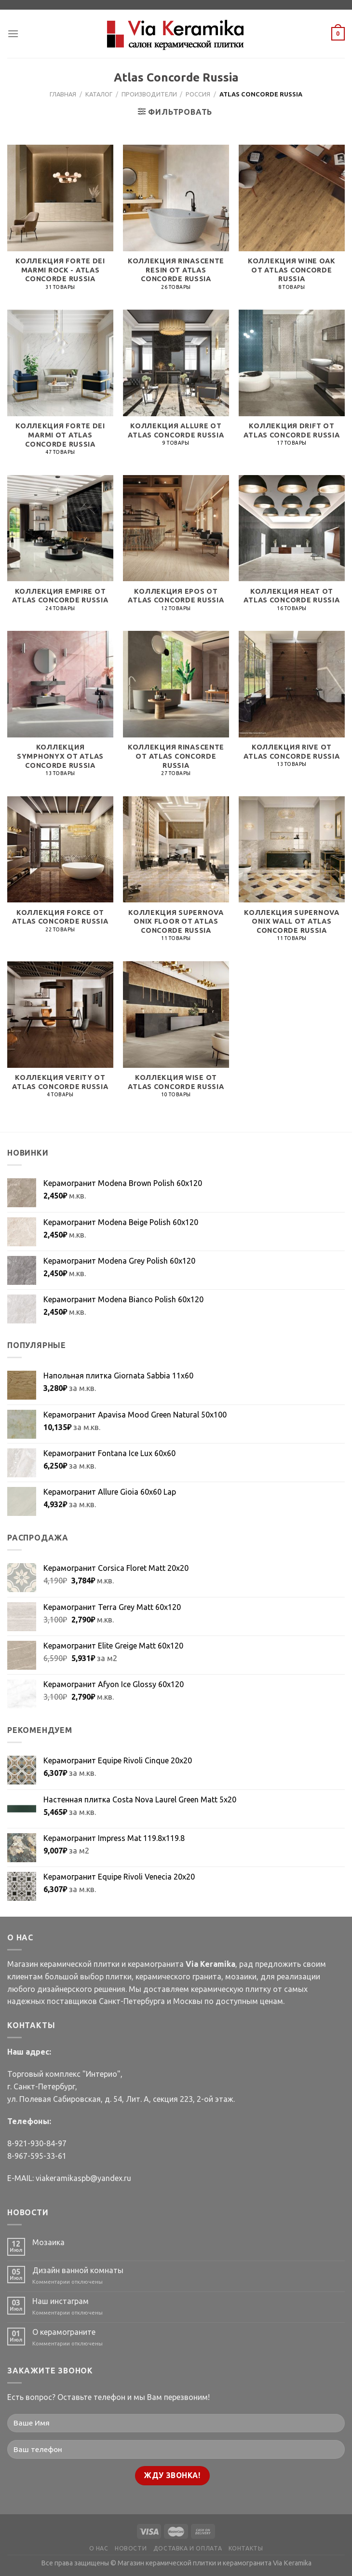 This screenshot has height=2576, width=352. What do you see at coordinates (63, 94) in the screenshot?
I see `Главная` at bounding box center [63, 94].